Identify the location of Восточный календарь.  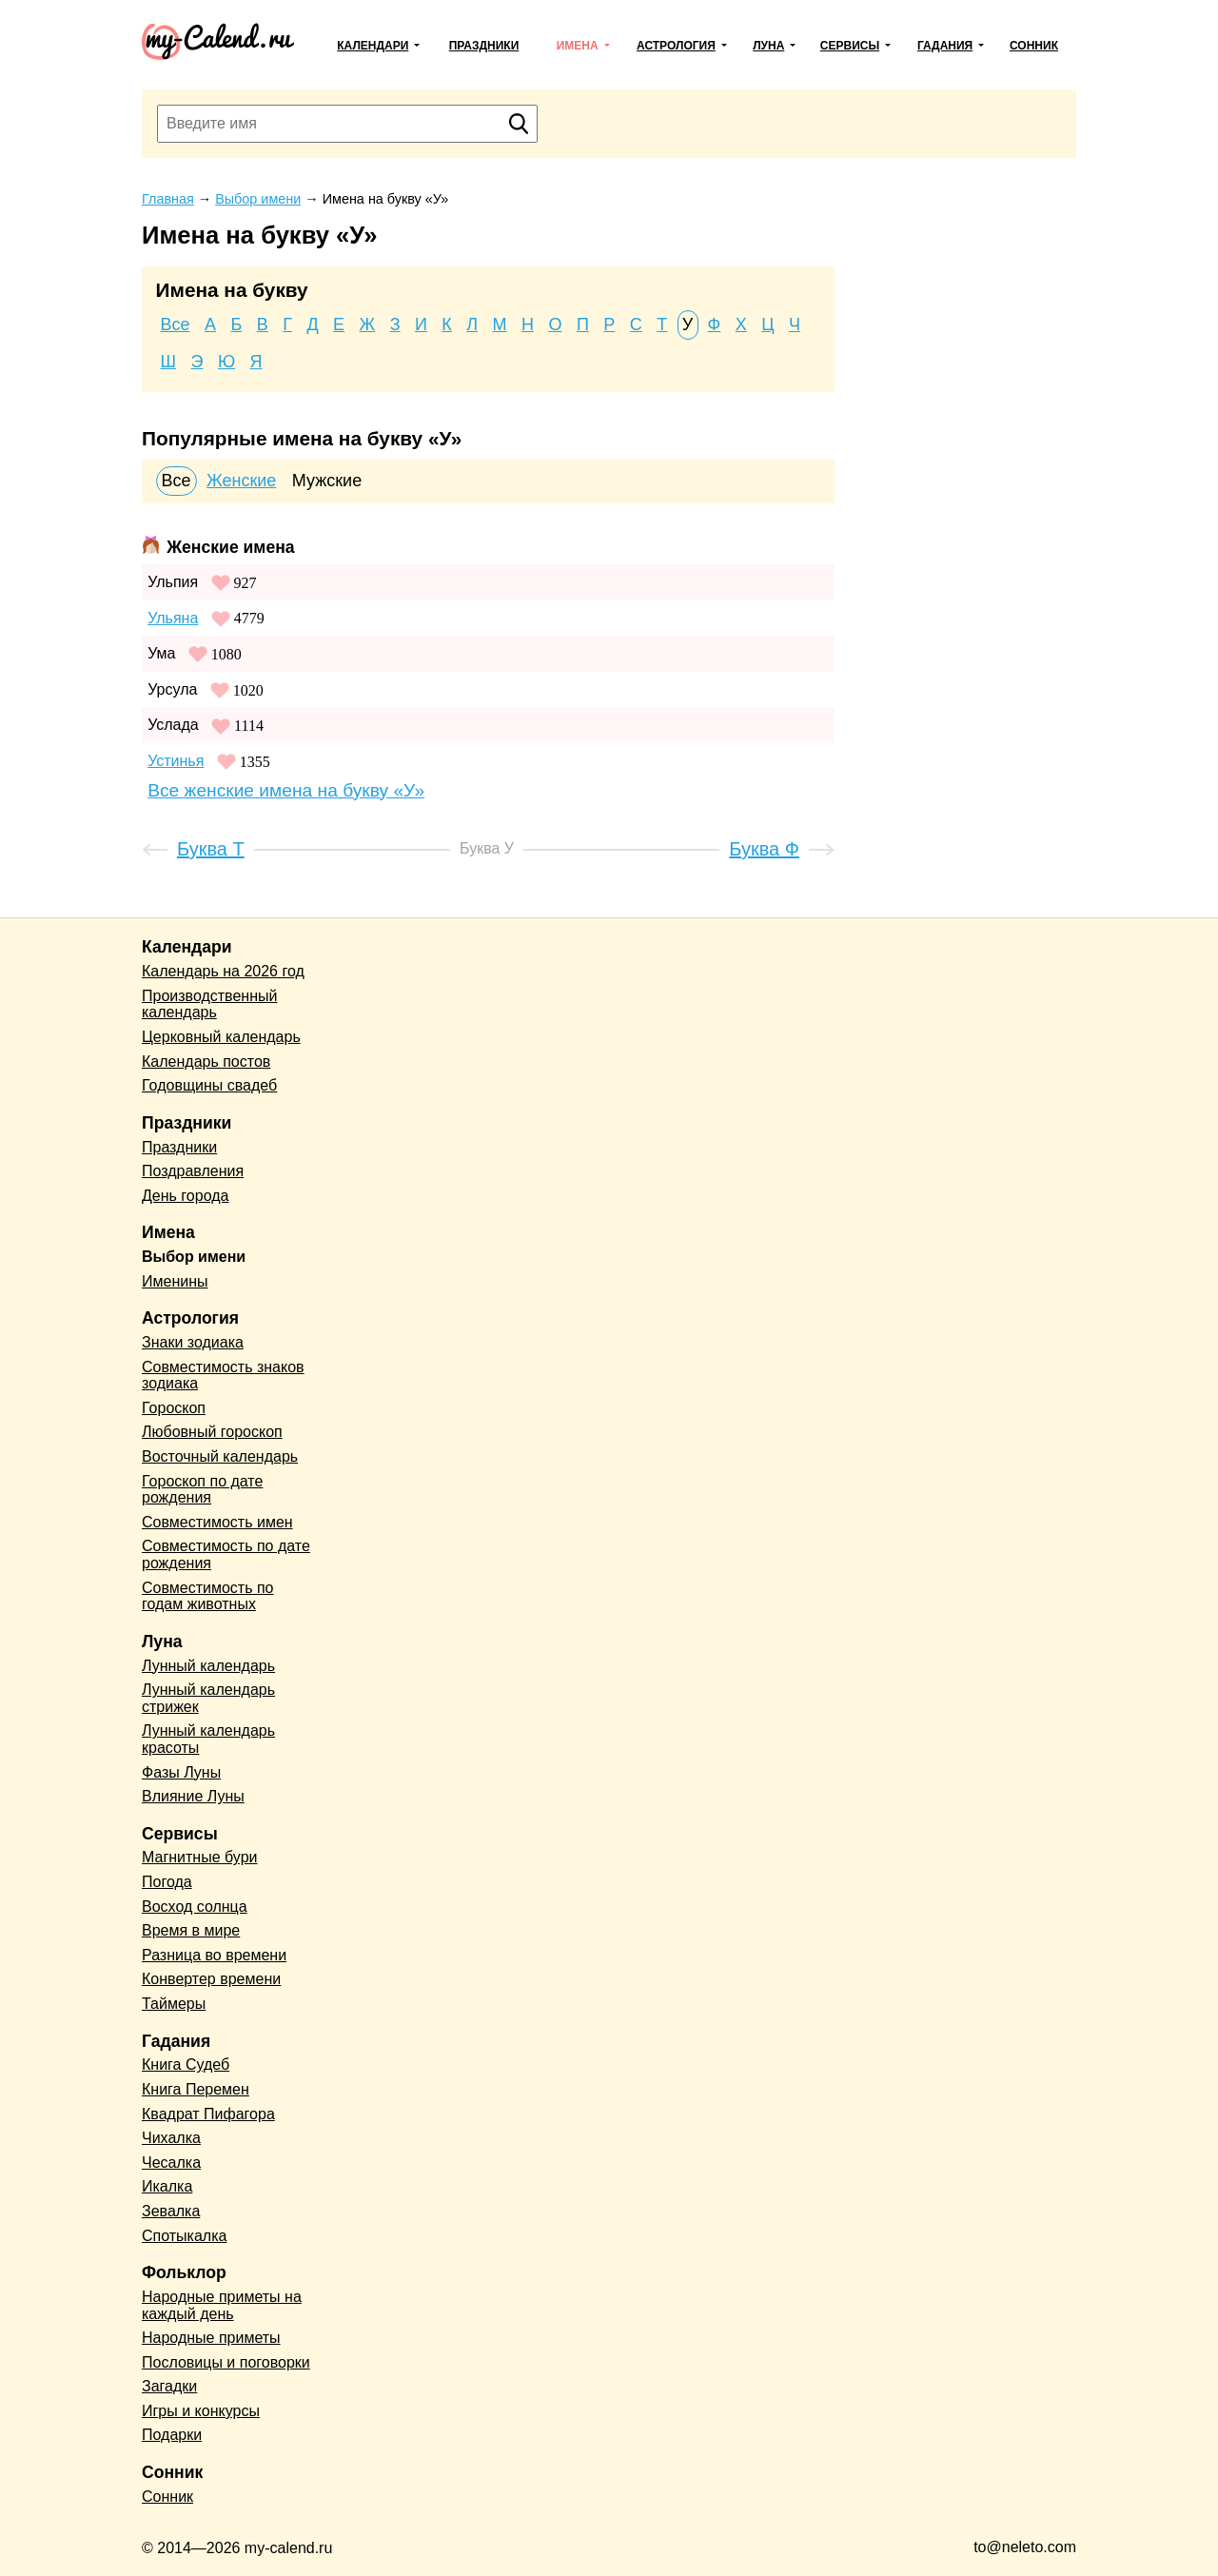
(220, 1456).